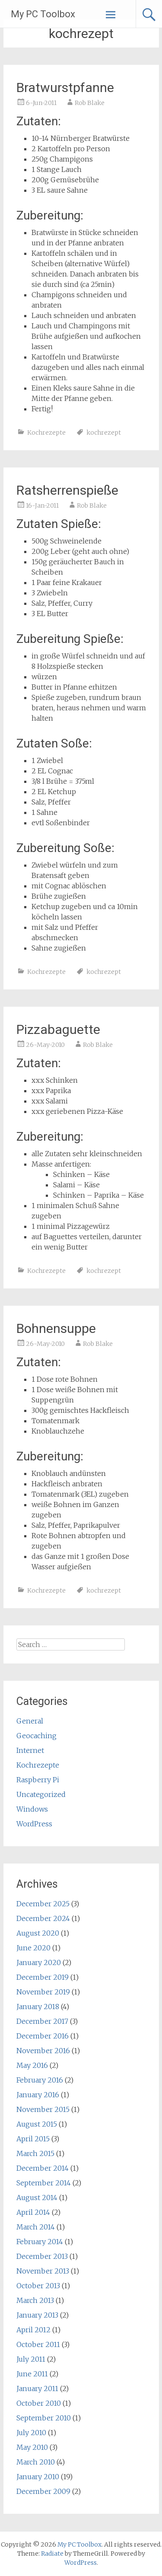 The image size is (162, 2576). Describe the element at coordinates (37, 1933) in the screenshot. I see `August 2020` at that location.